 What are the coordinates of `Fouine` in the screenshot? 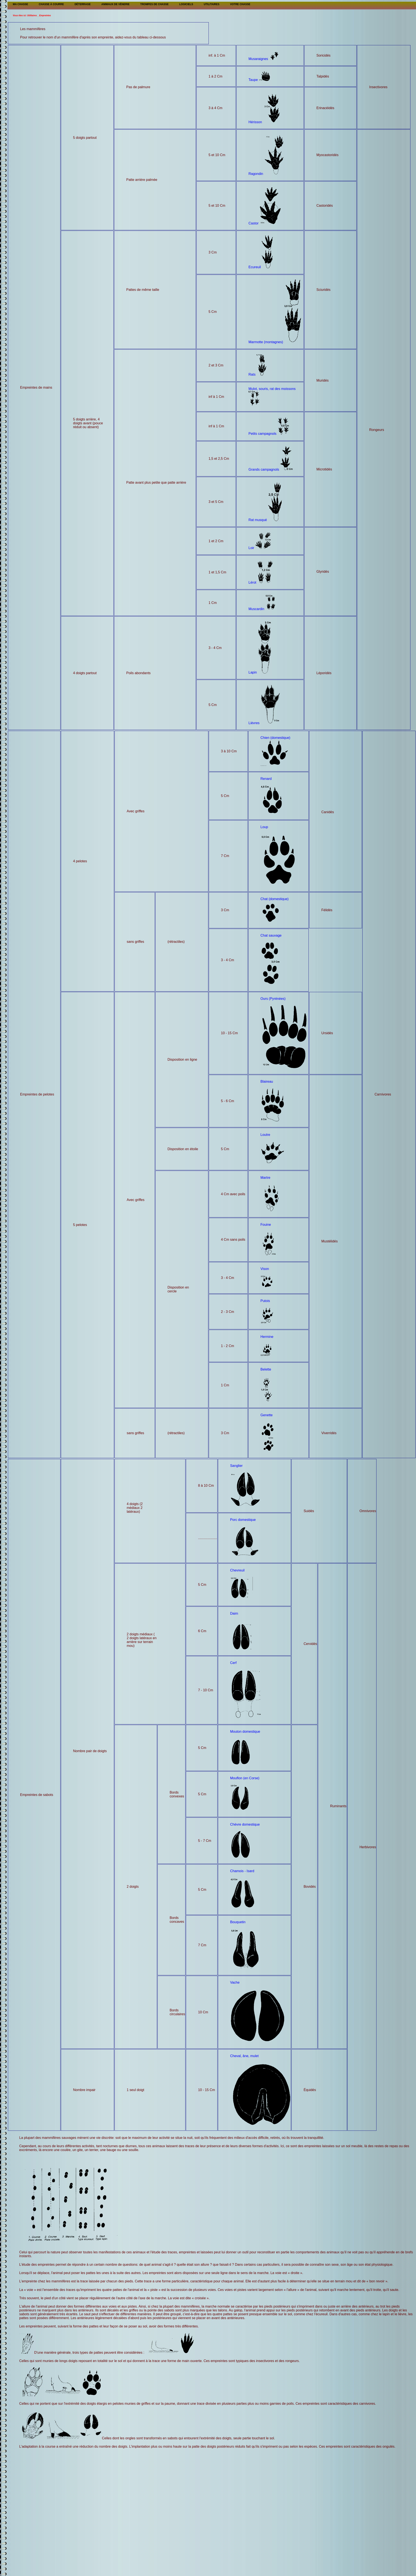 It's located at (265, 1224).